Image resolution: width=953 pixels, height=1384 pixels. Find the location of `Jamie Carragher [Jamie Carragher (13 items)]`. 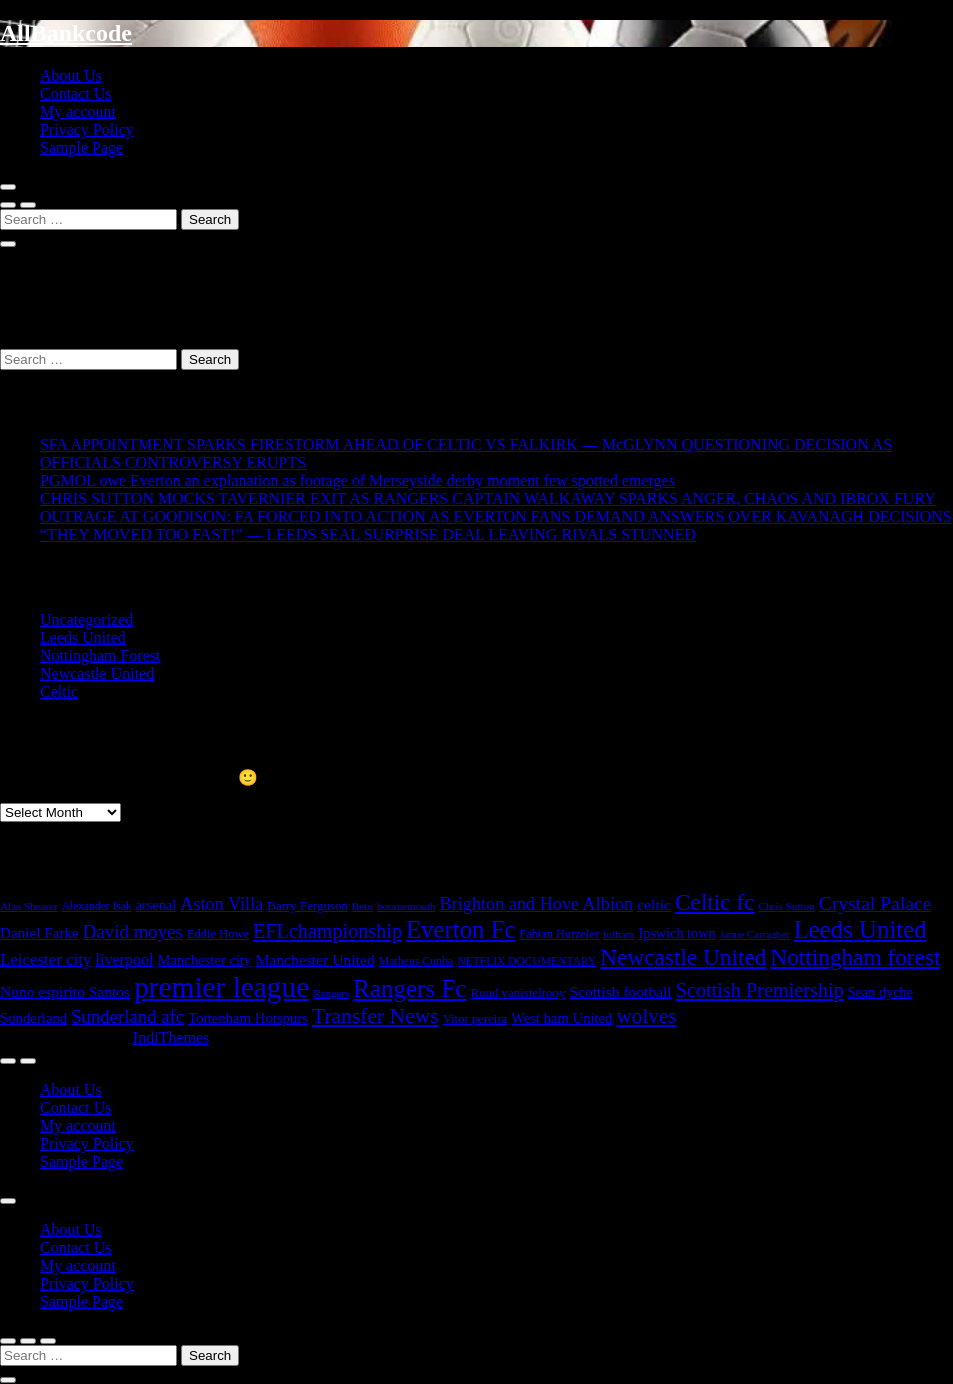

Jamie Carragher [Jamie Carragher (13 items)] is located at coordinates (755, 934).